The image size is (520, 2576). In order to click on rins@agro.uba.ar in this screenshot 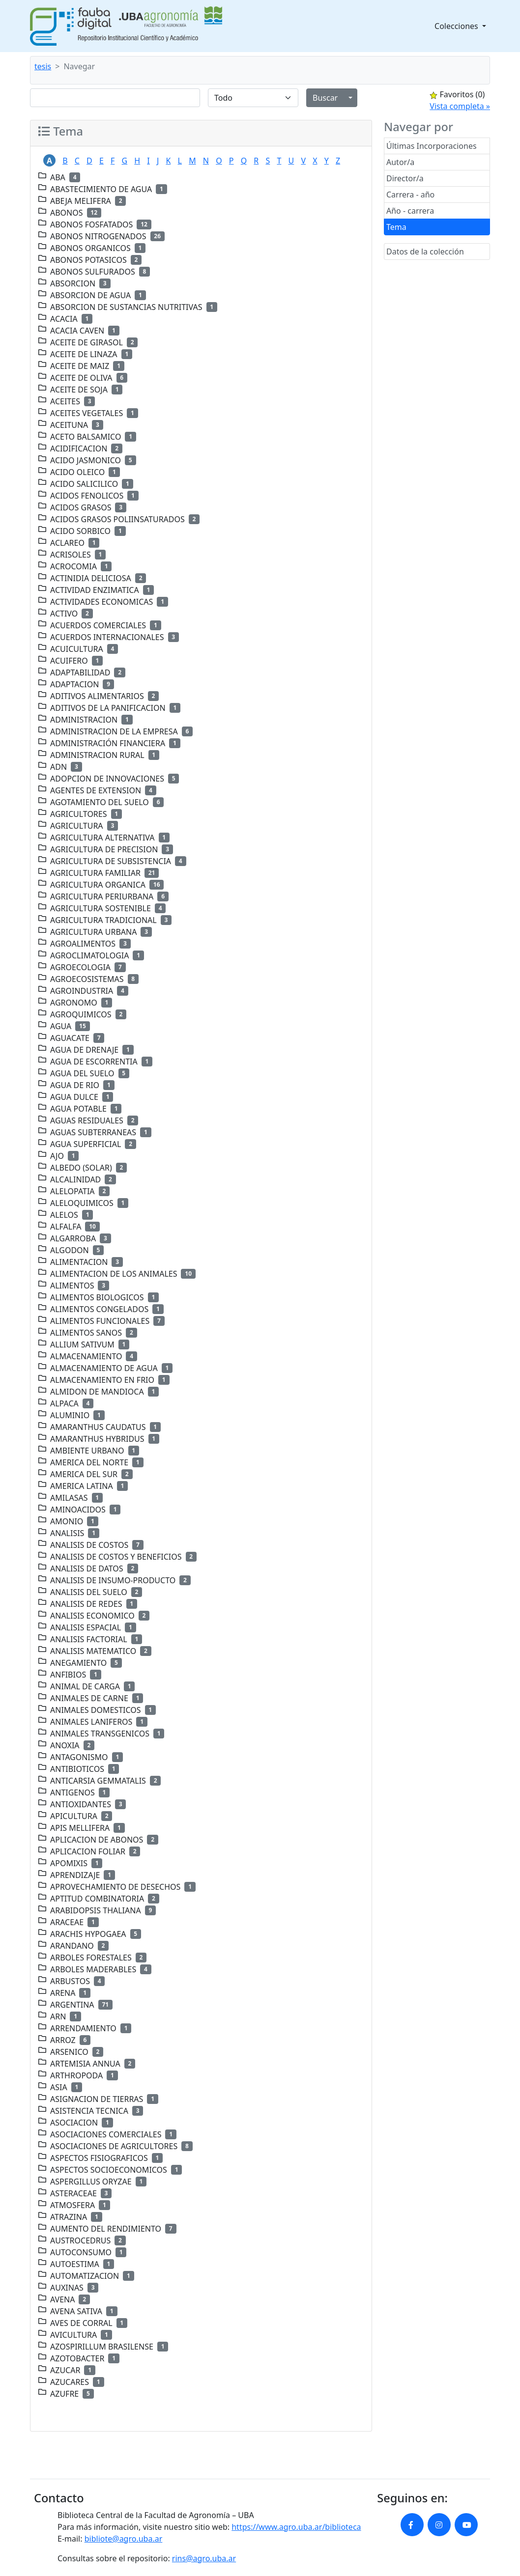, I will do `click(204, 2558)`.